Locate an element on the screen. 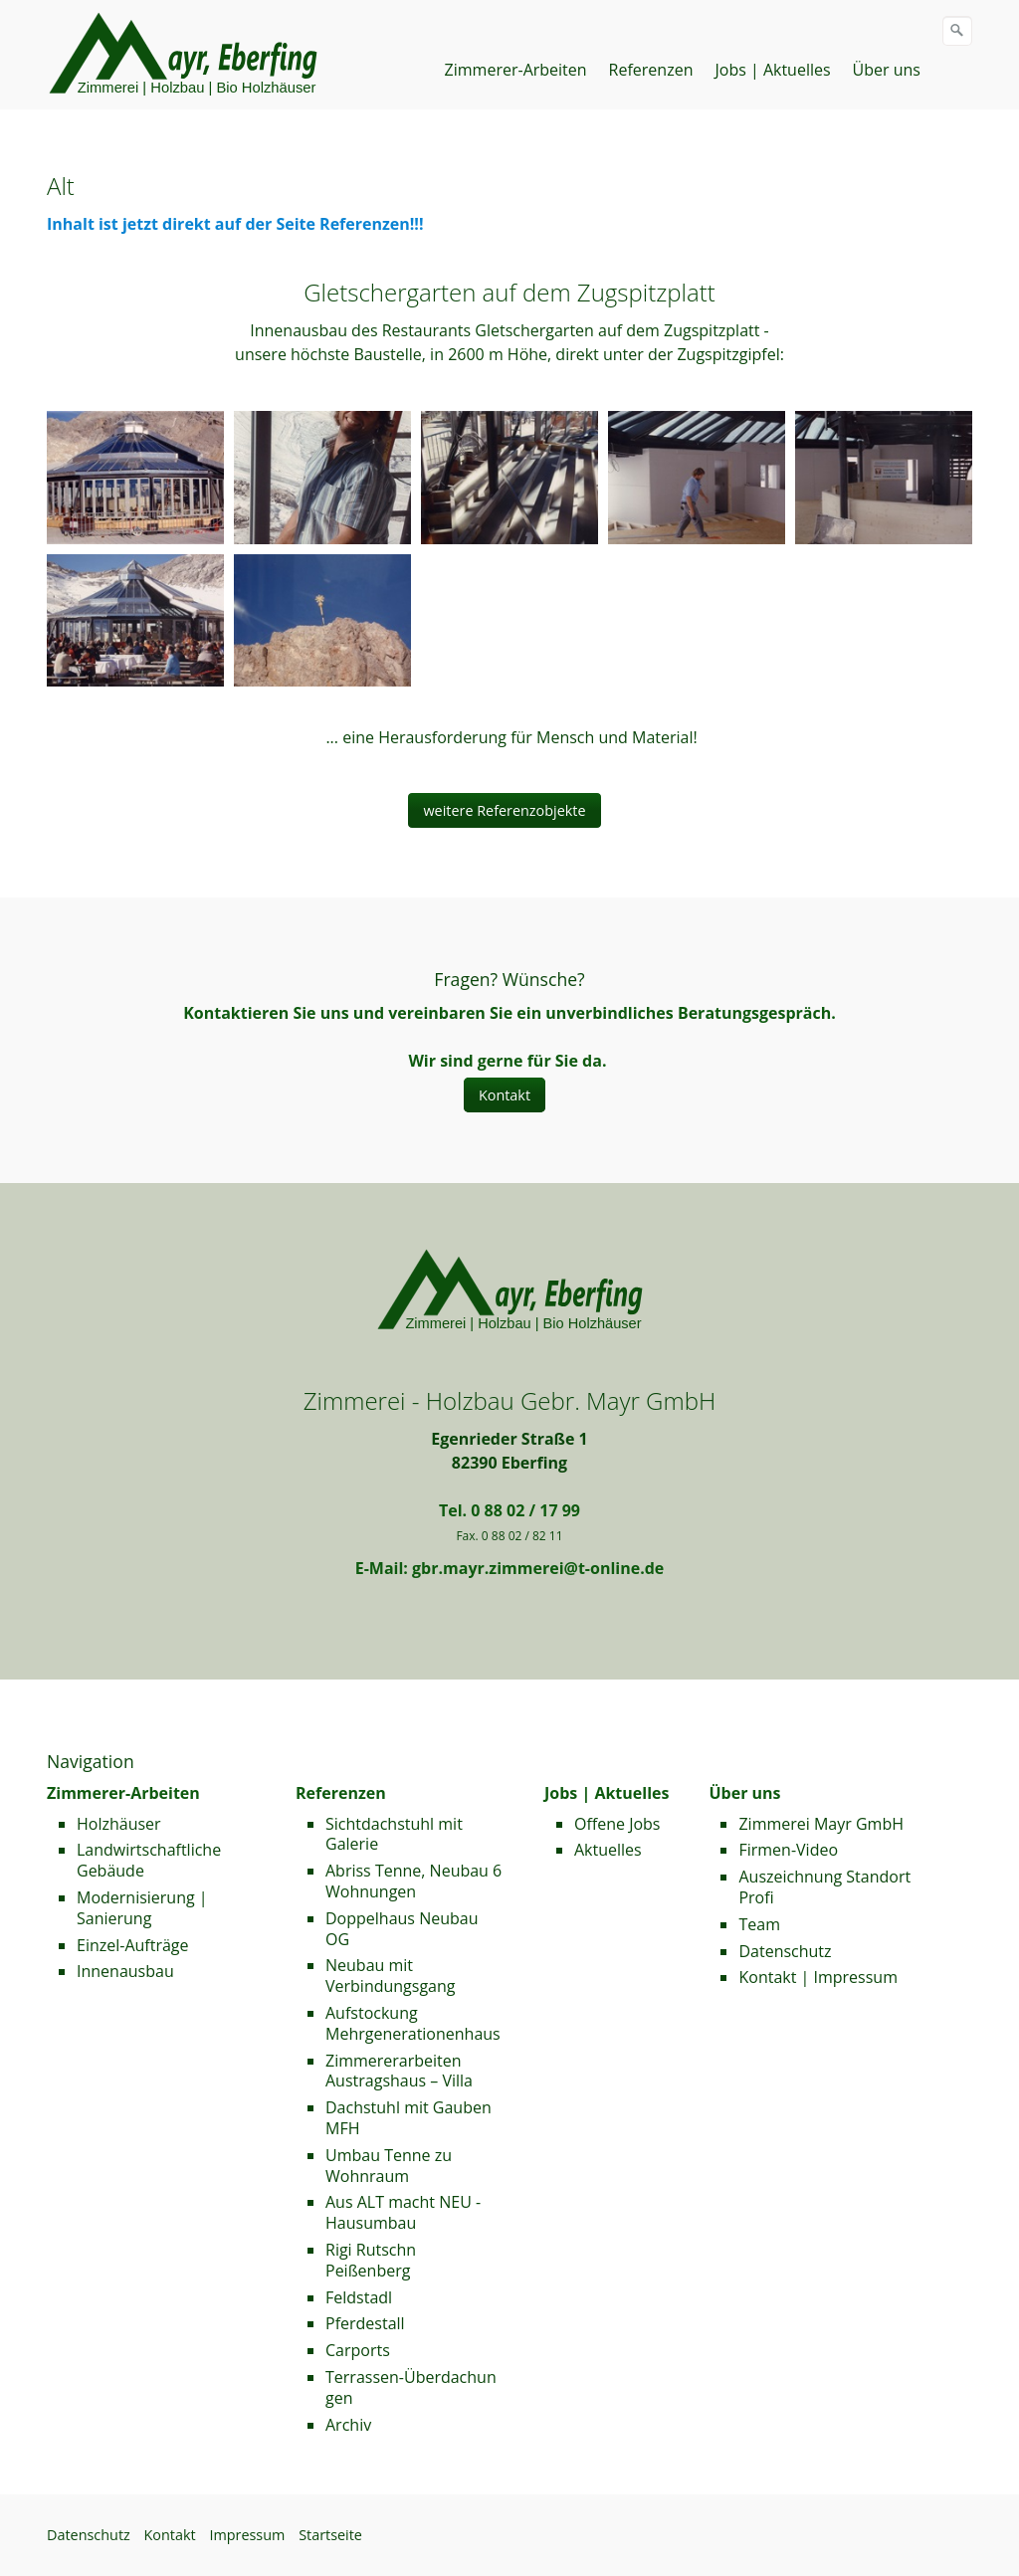 This screenshot has height=2576, width=1019. Kontaktieren Sie uns und vereinbaren Sie ein unverbindliches Beratungsgespräch. is located at coordinates (509, 1013).